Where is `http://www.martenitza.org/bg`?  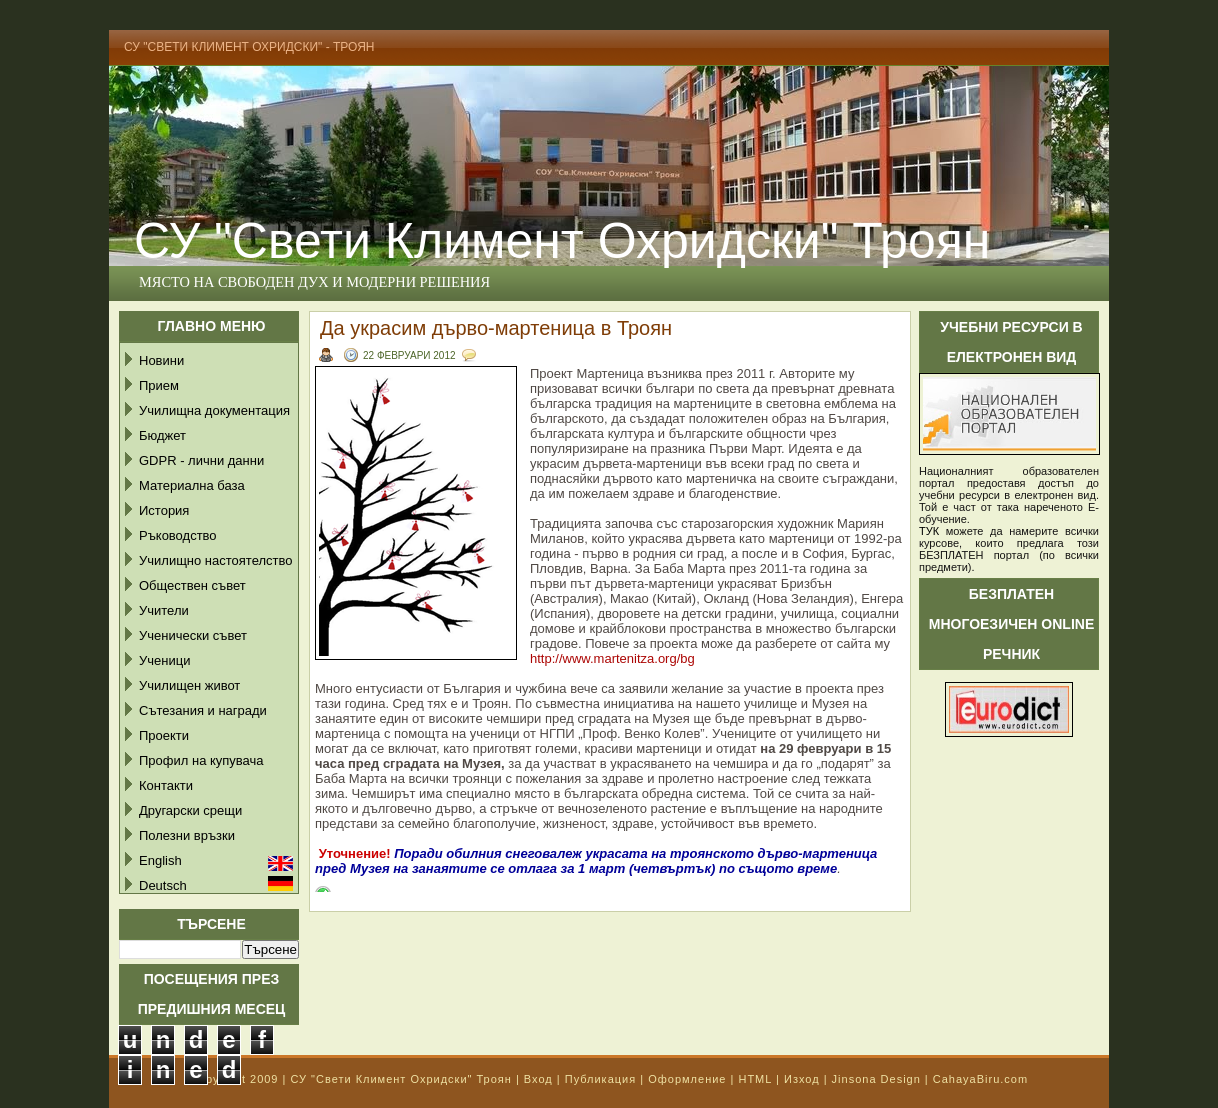 http://www.martenitza.org/bg is located at coordinates (612, 658).